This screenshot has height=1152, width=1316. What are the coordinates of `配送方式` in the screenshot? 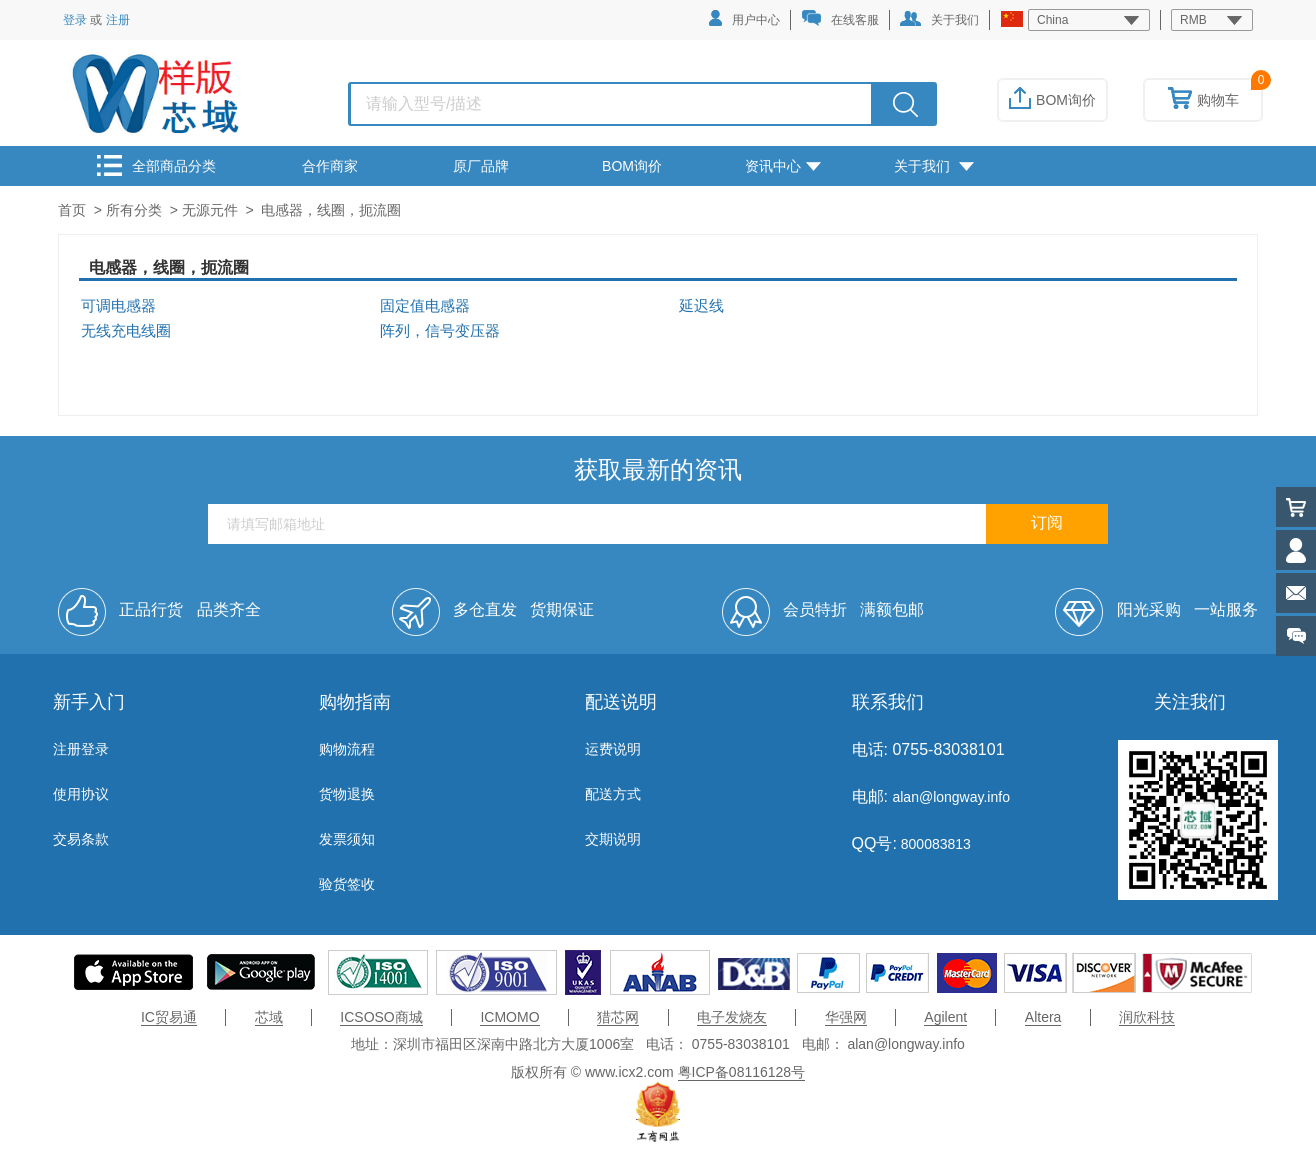 It's located at (613, 794).